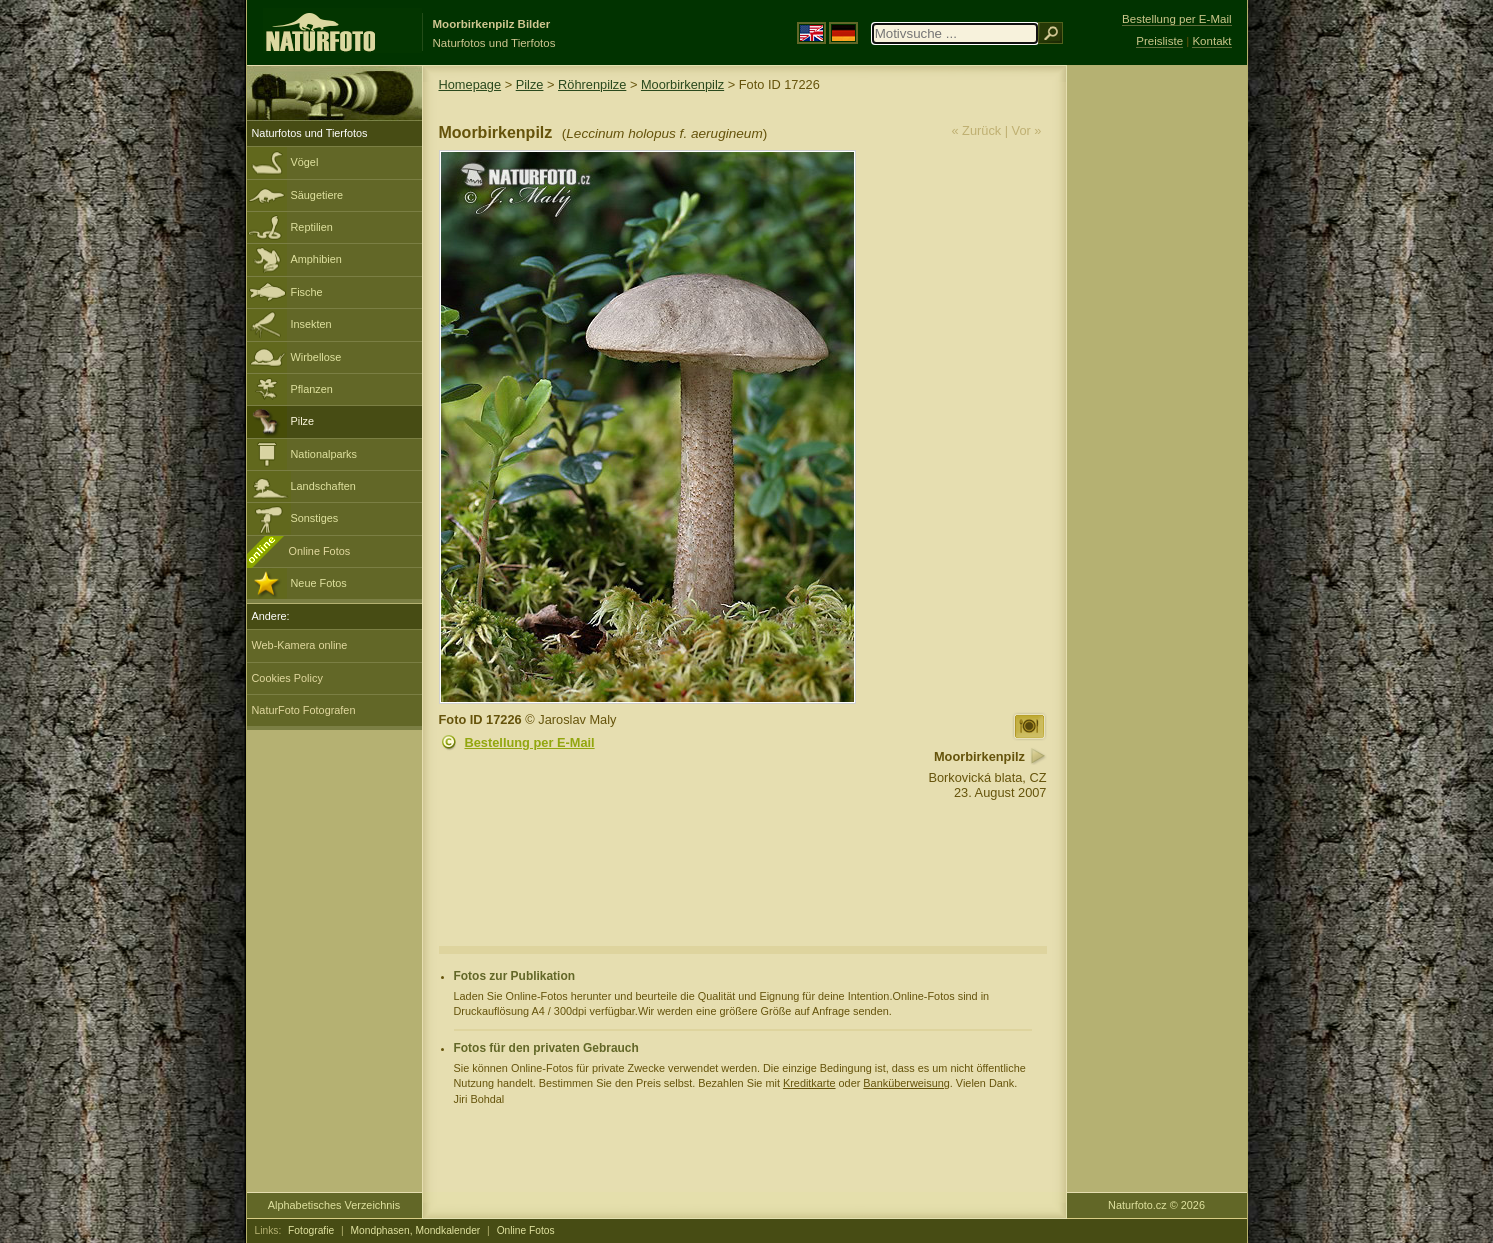  I want to click on Bestellung per E-Mail, so click(530, 742).